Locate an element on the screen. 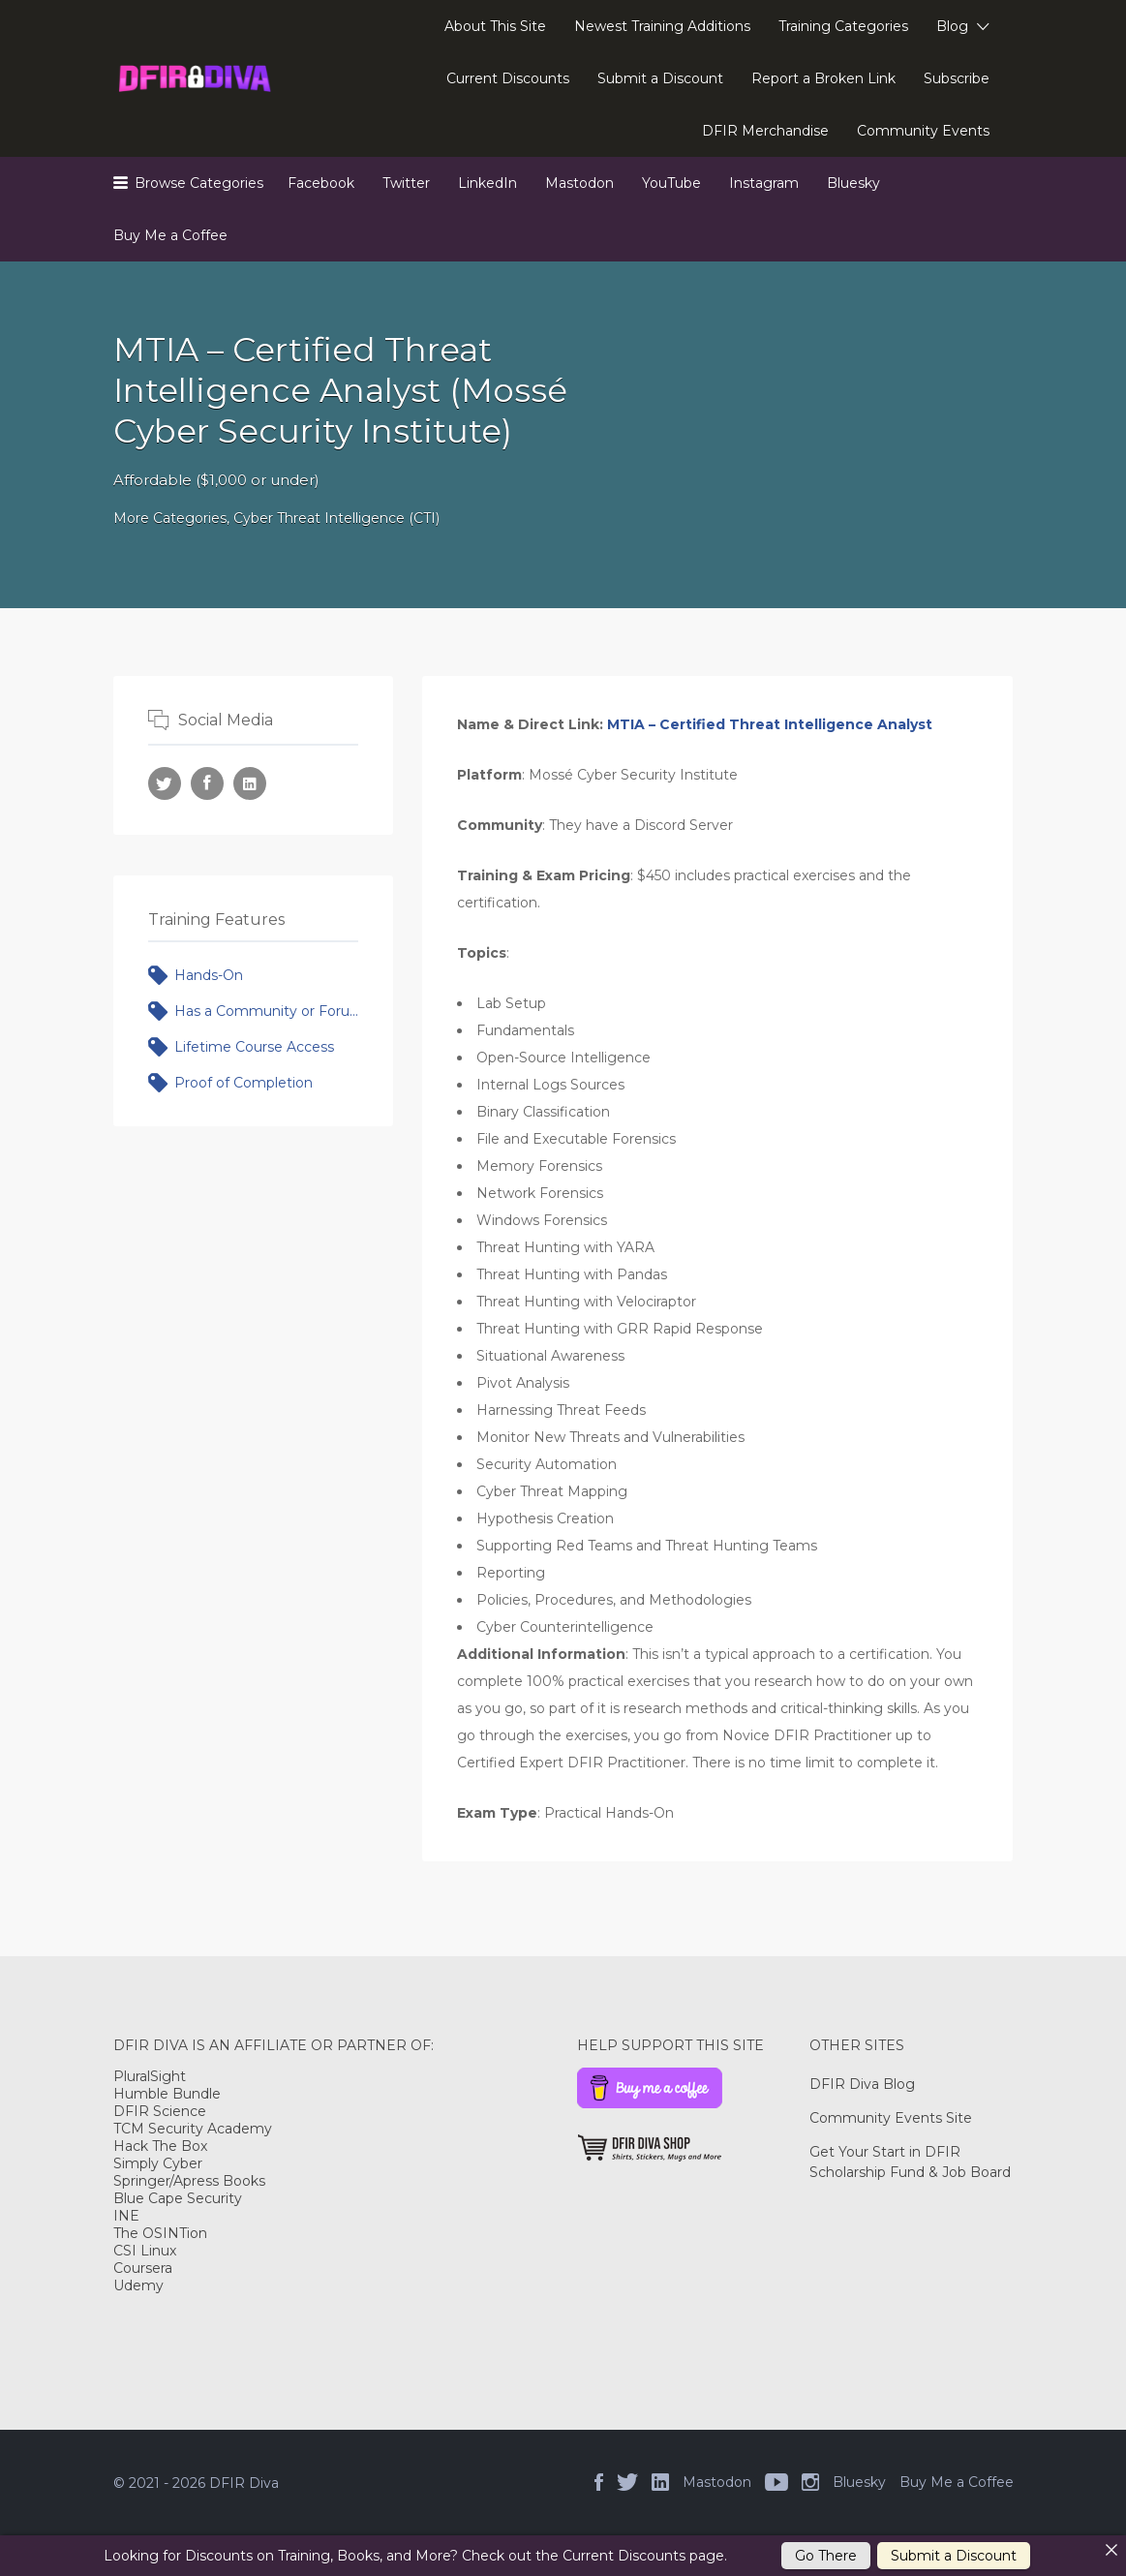  Browse Categories is located at coordinates (199, 183).